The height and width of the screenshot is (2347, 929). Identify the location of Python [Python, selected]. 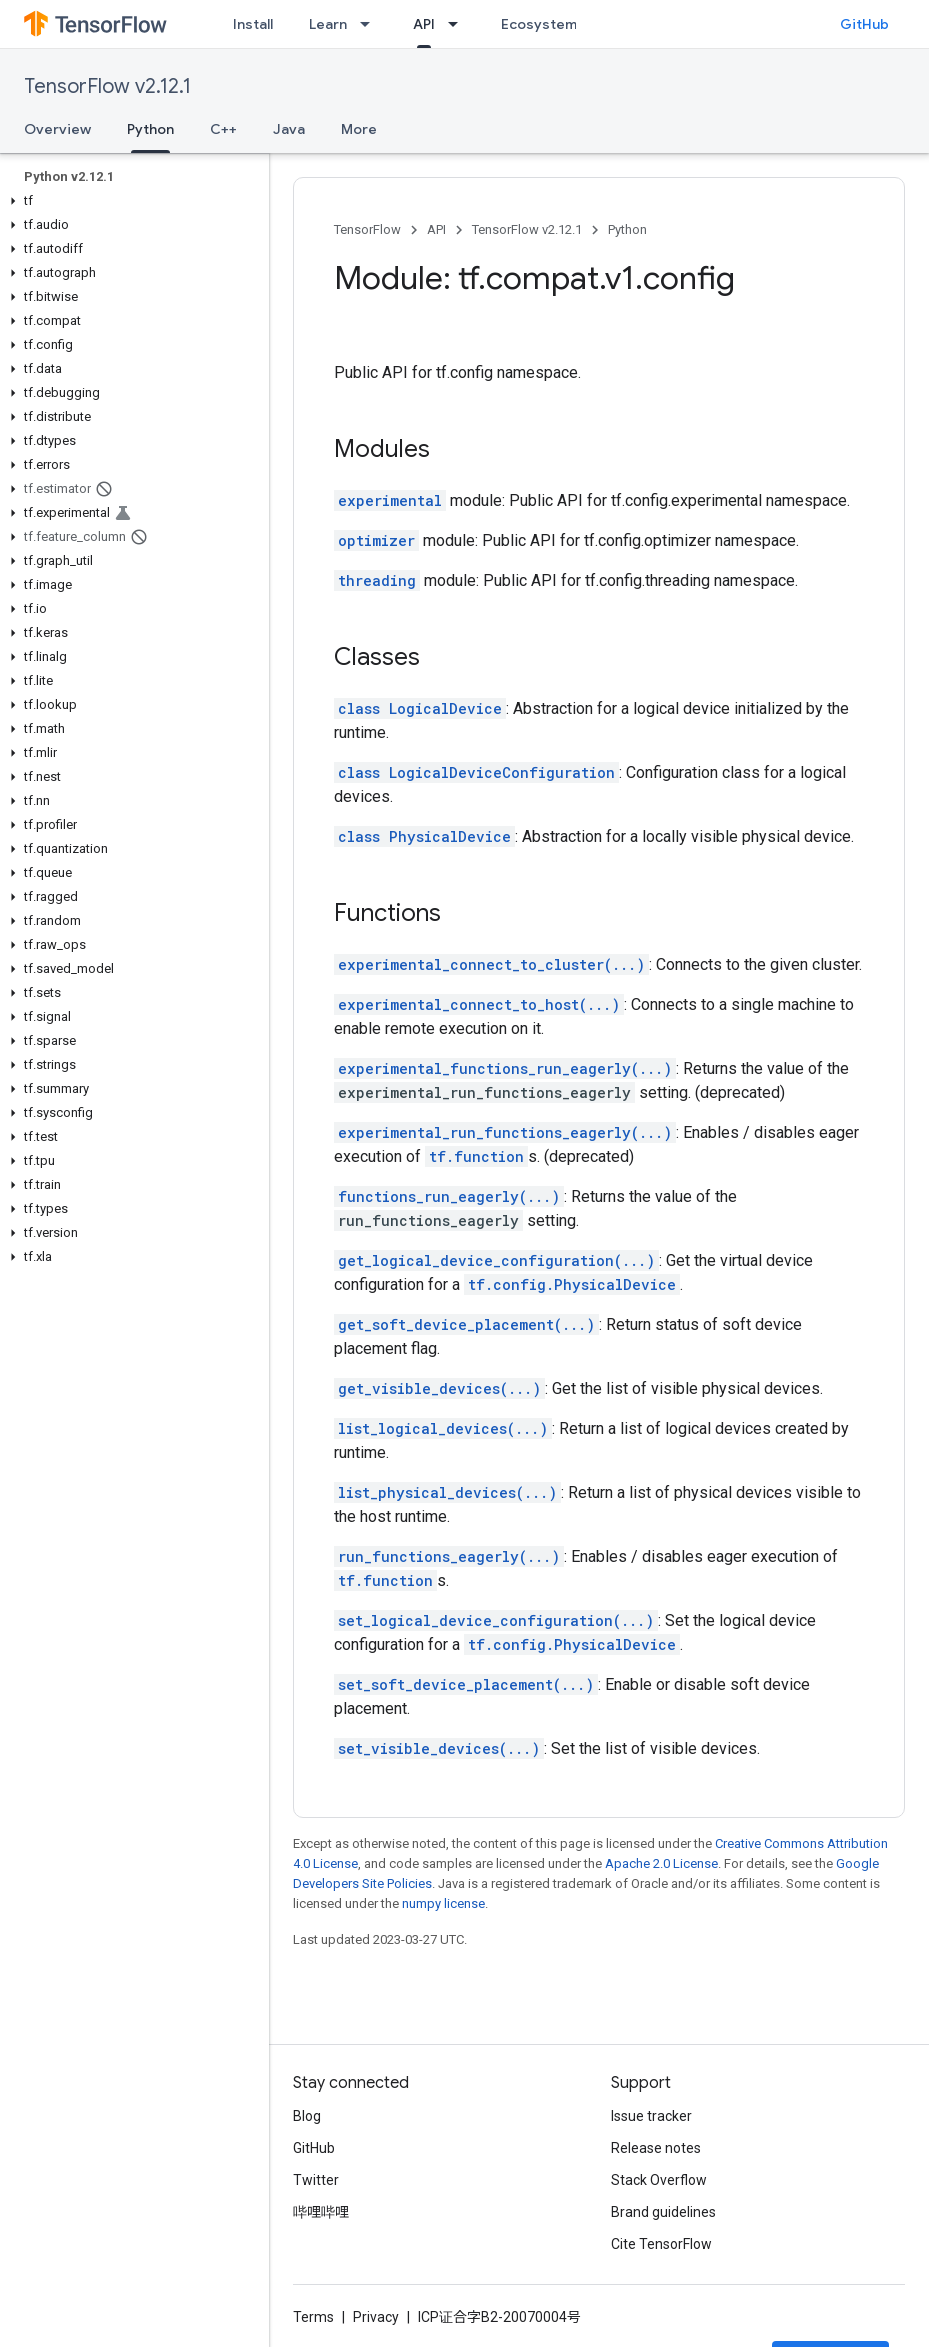
(150, 129).